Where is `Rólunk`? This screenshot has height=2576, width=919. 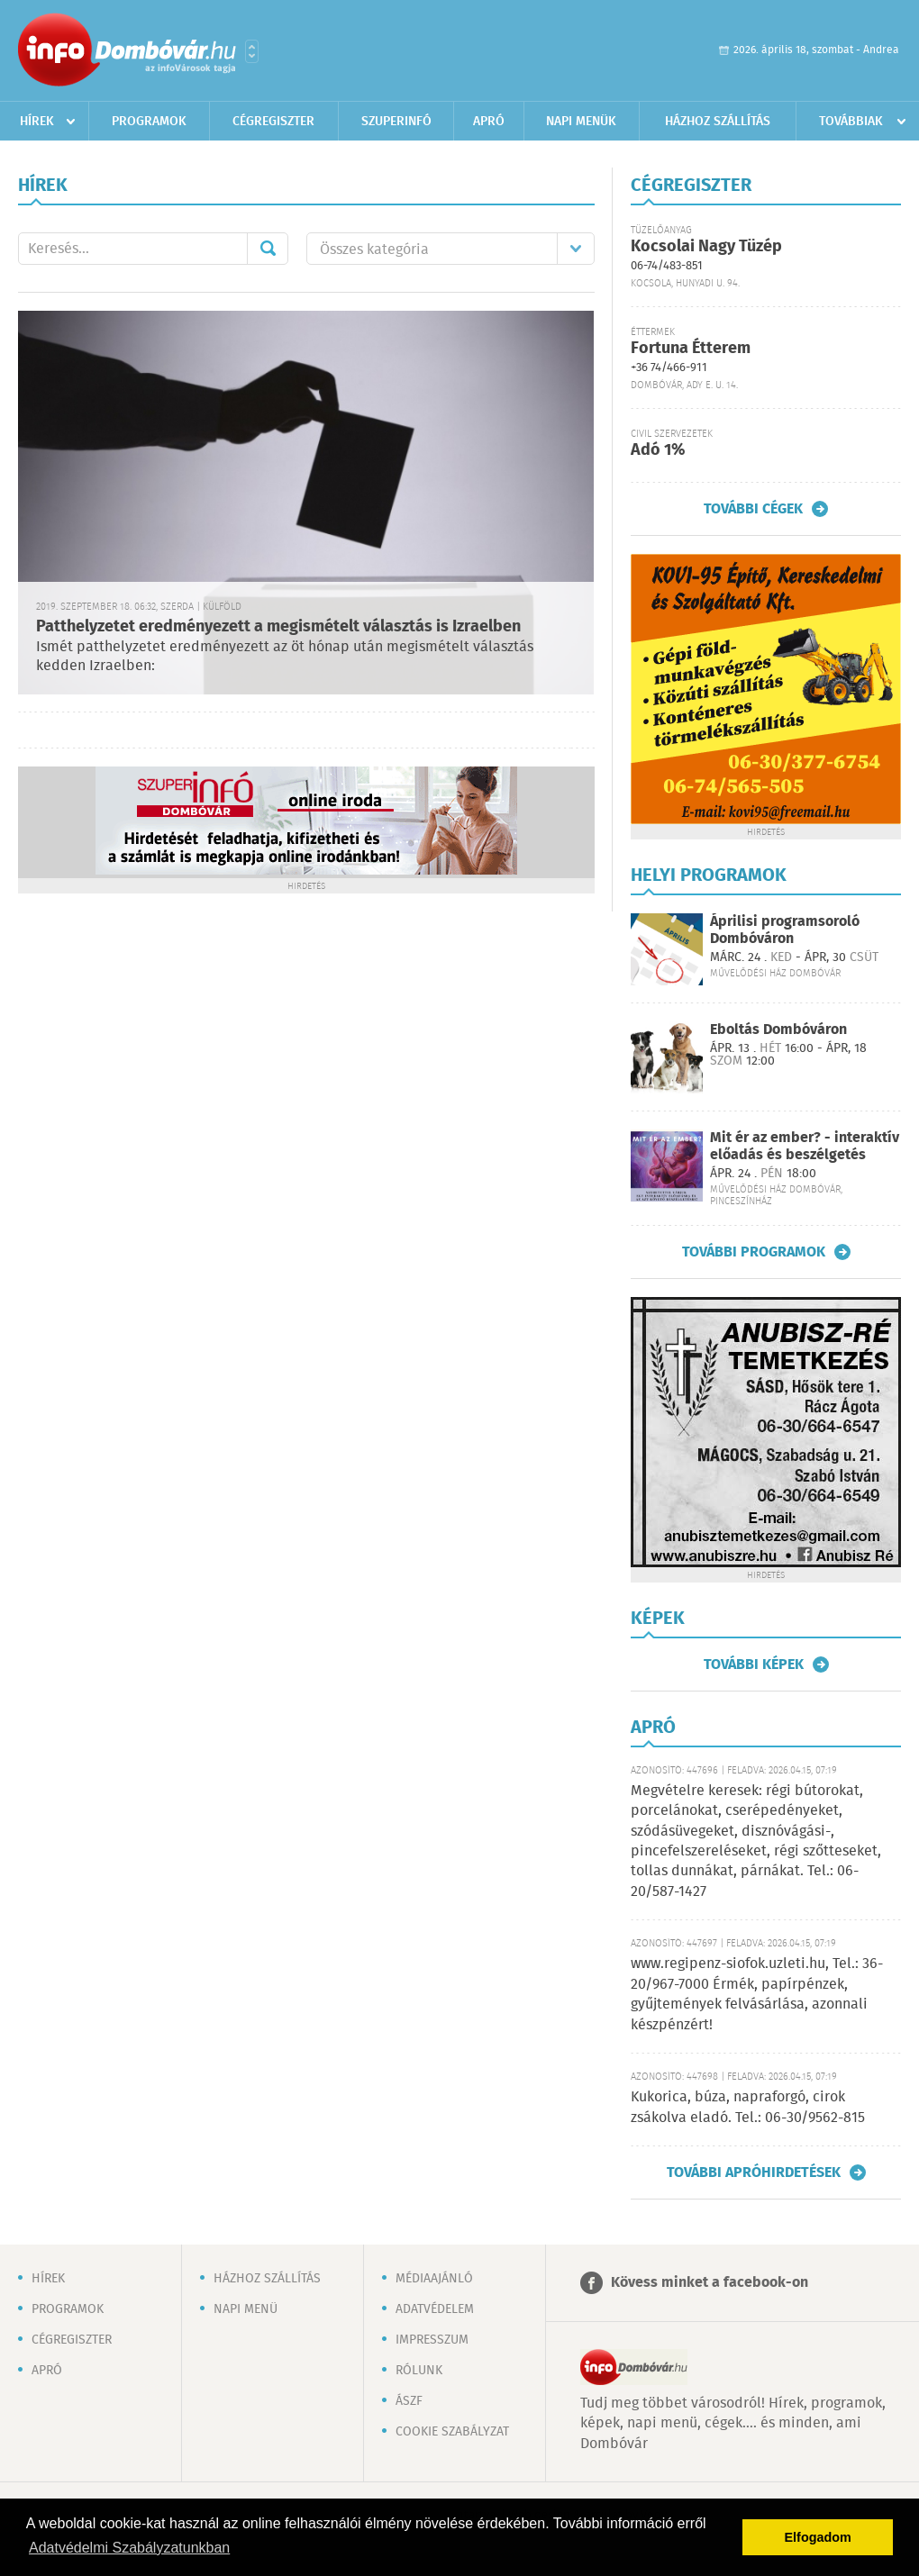 Rólunk is located at coordinates (419, 2371).